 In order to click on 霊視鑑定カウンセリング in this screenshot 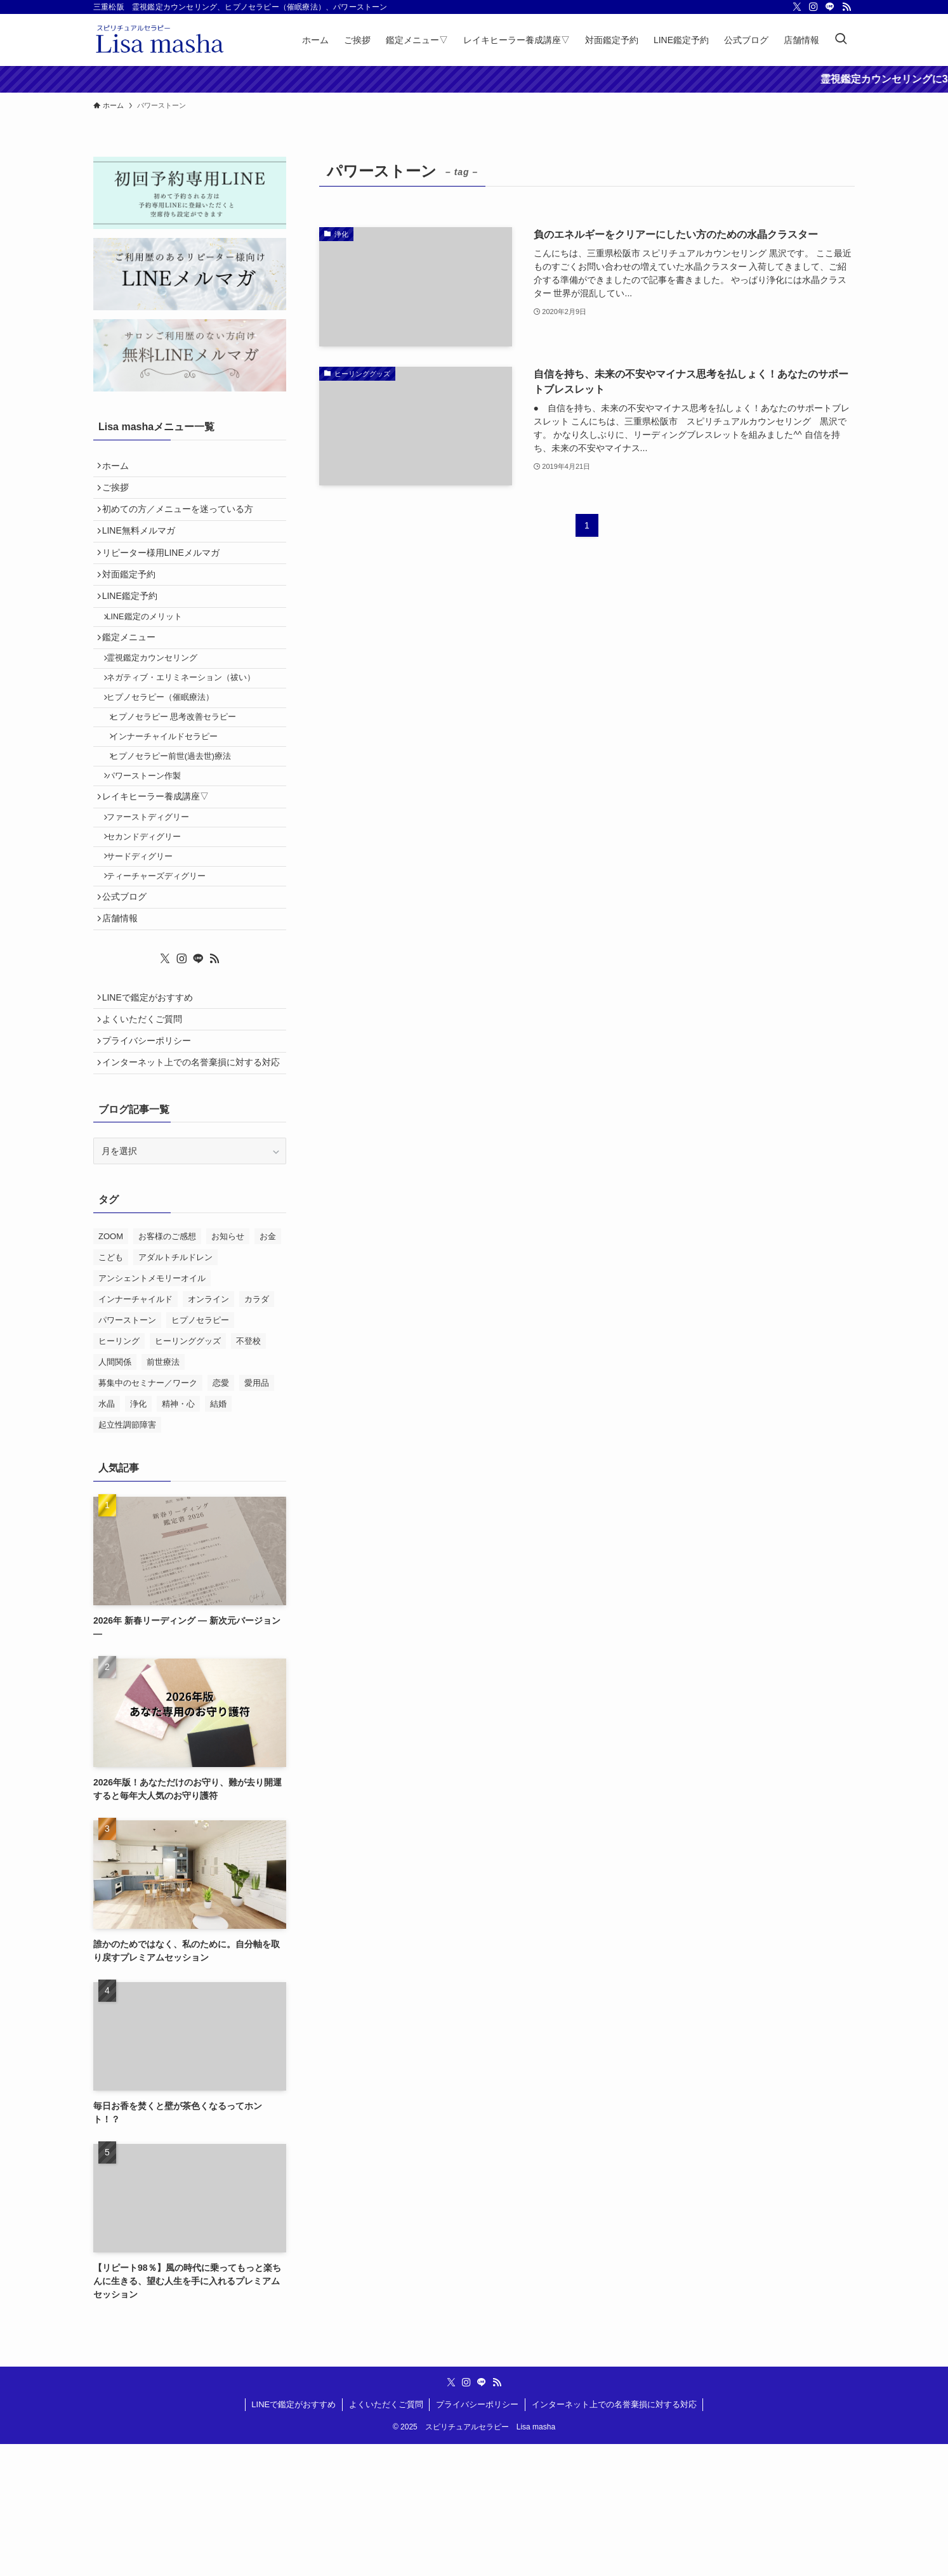, I will do `click(159, 701)`.